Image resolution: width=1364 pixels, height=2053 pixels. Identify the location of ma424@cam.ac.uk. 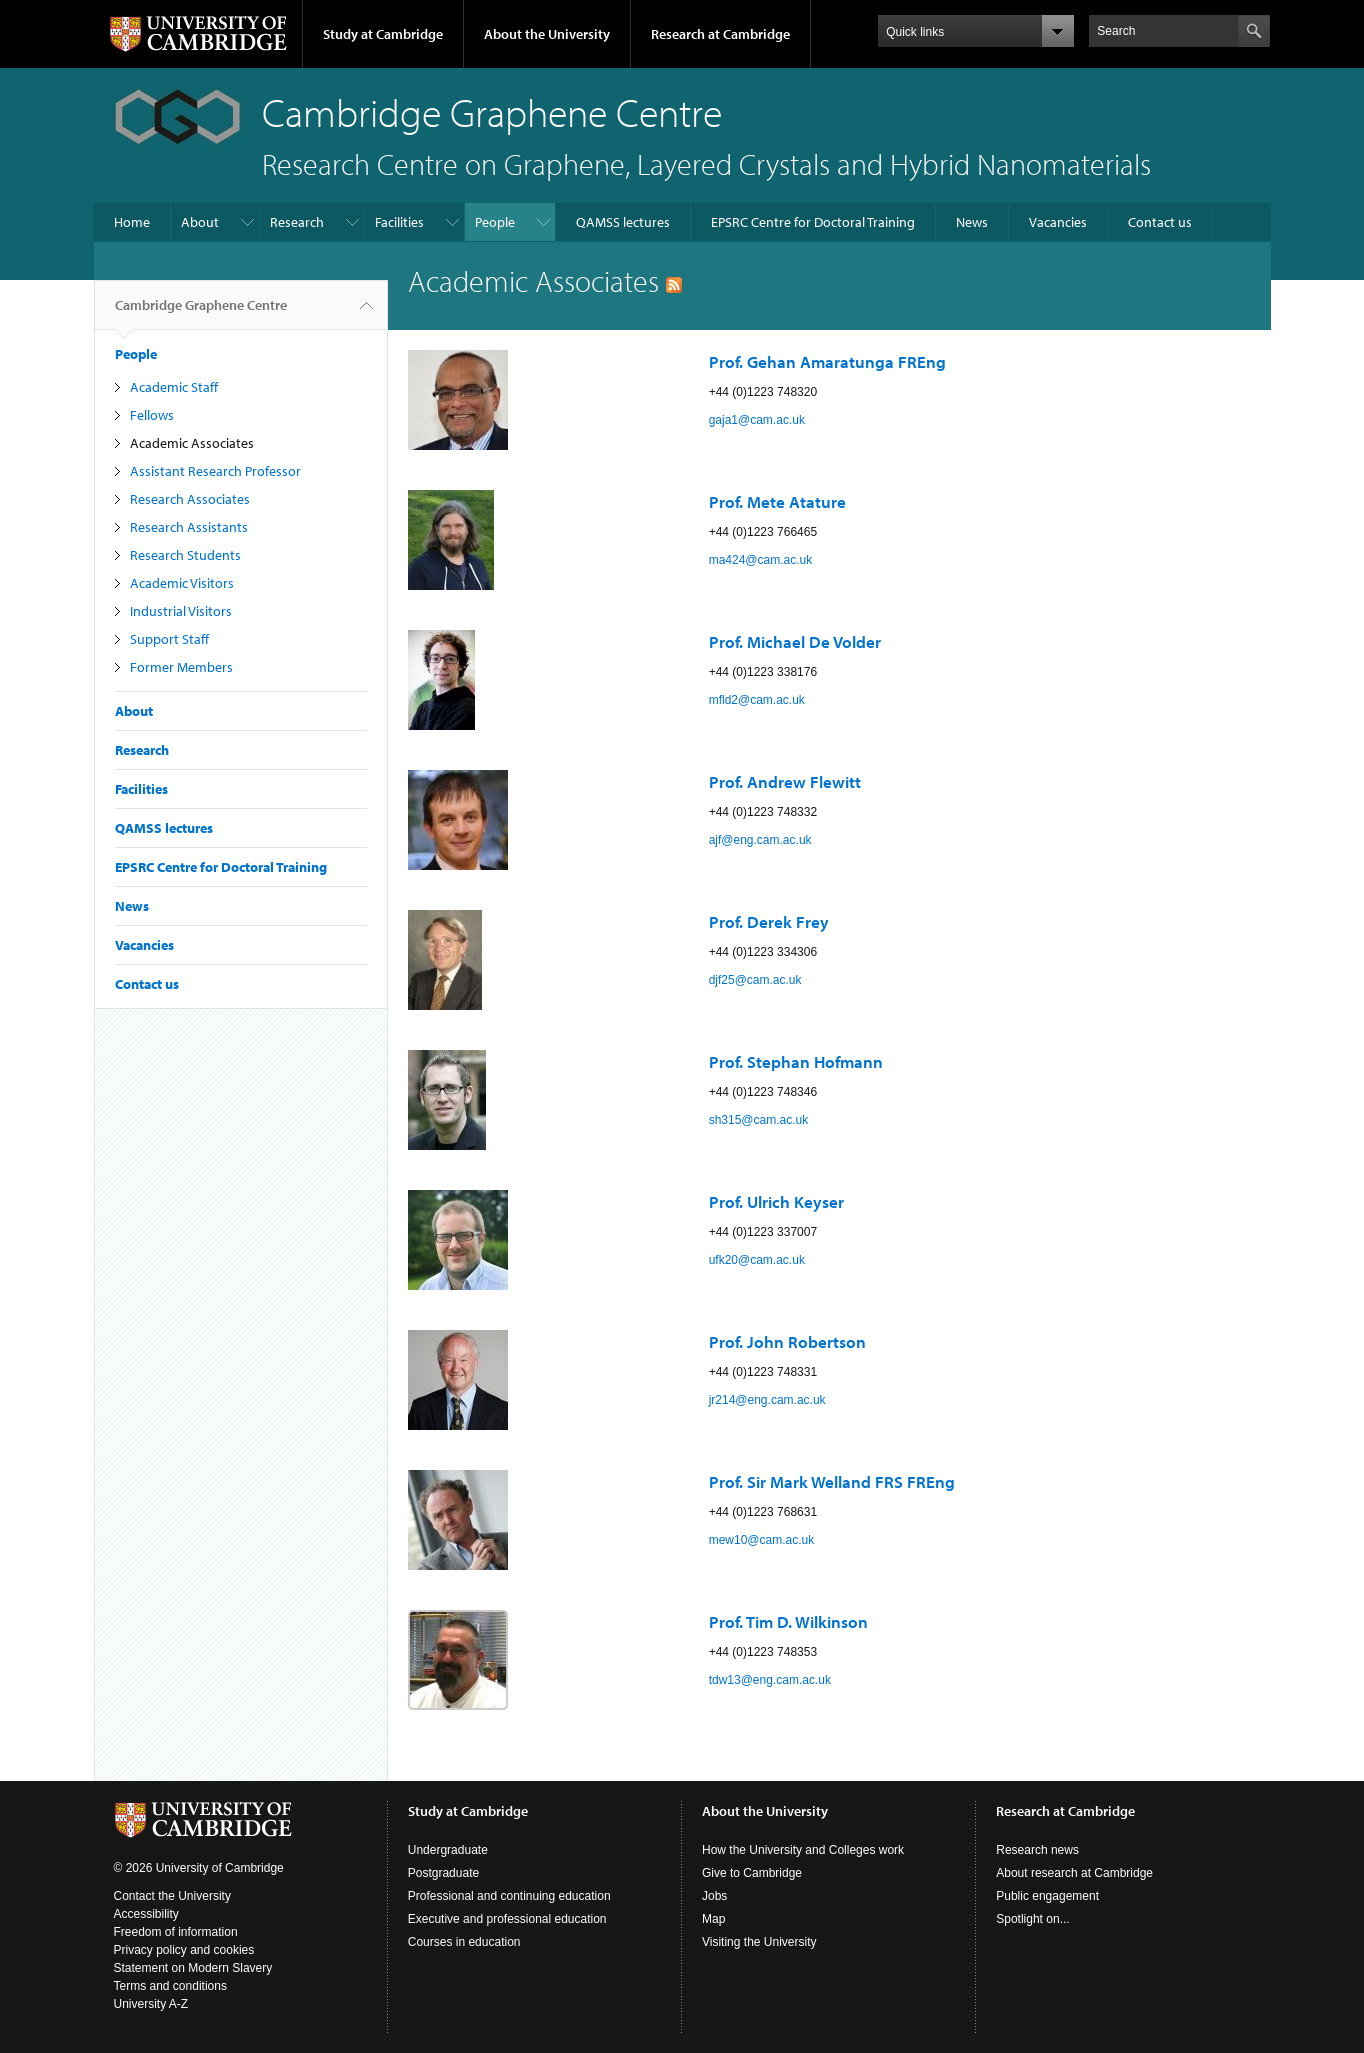
(761, 560).